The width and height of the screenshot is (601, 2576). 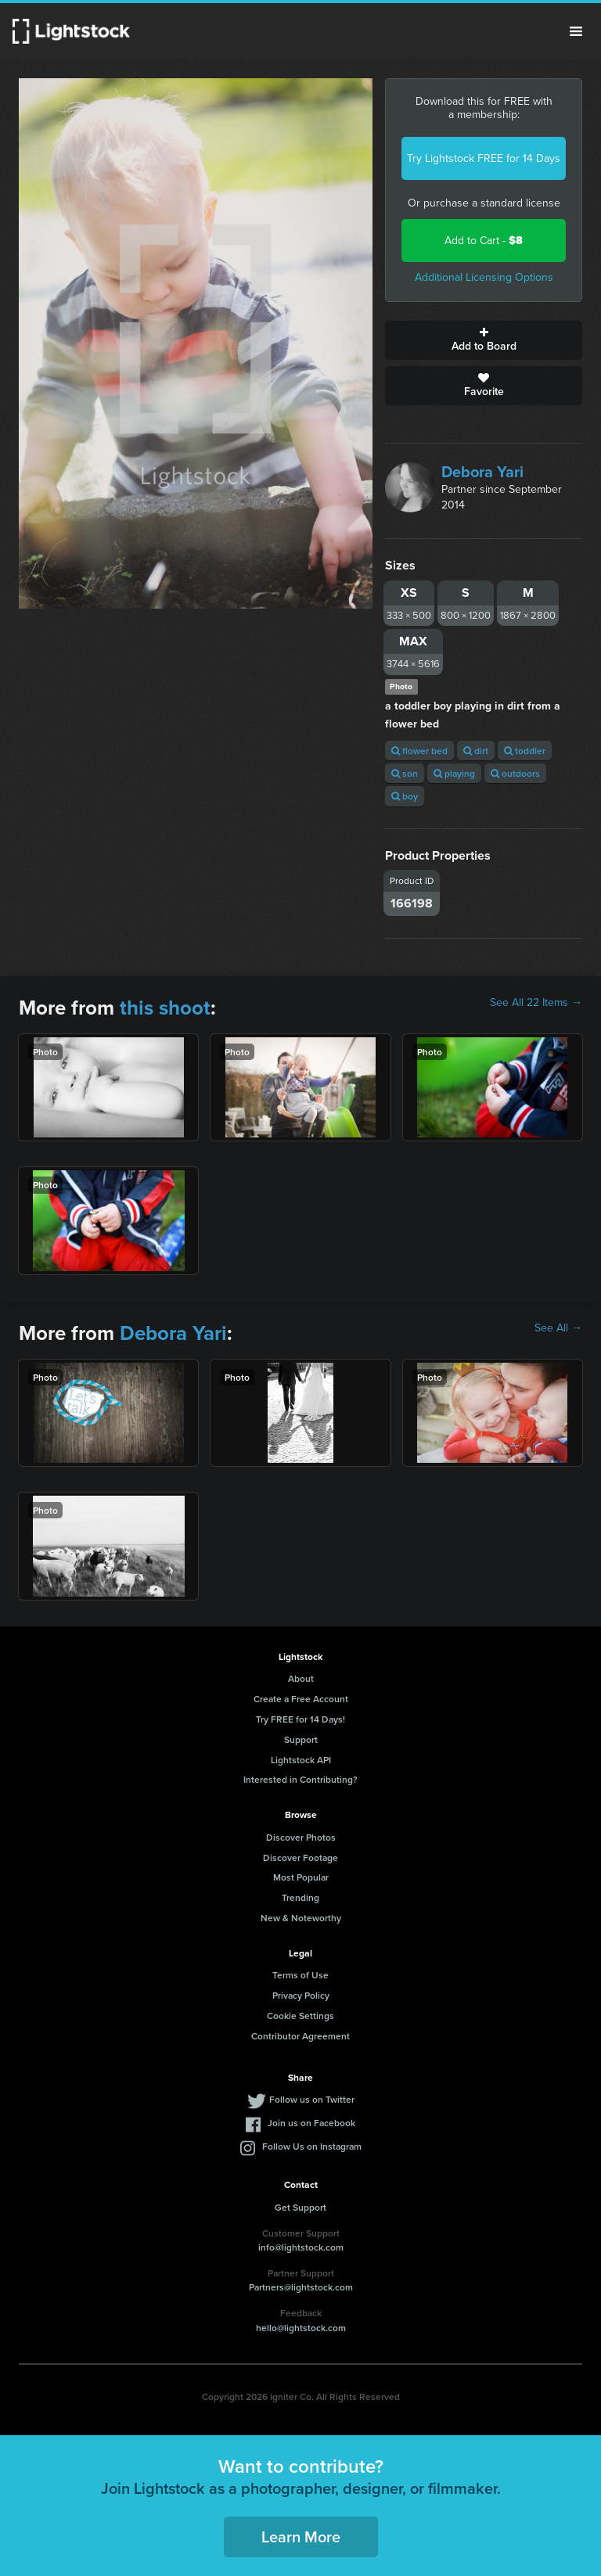 I want to click on Try Lightstock FREE for 14 Days, so click(x=483, y=158).